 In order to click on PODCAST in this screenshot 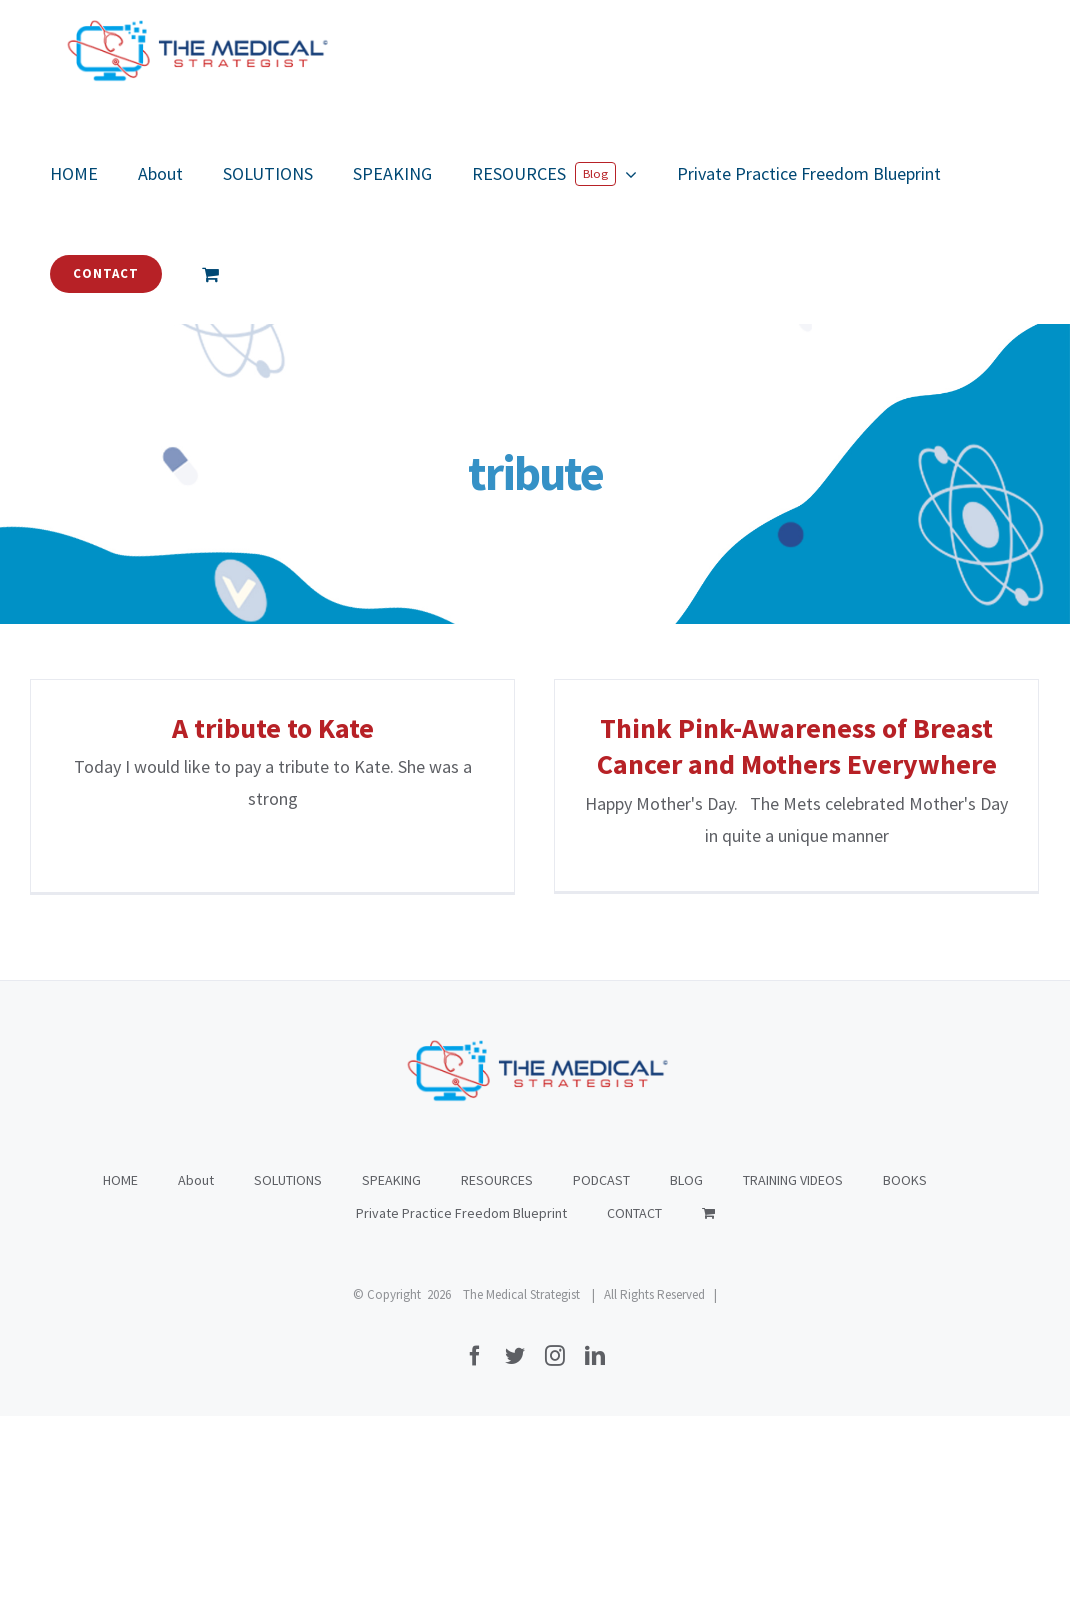, I will do `click(601, 1386)`.